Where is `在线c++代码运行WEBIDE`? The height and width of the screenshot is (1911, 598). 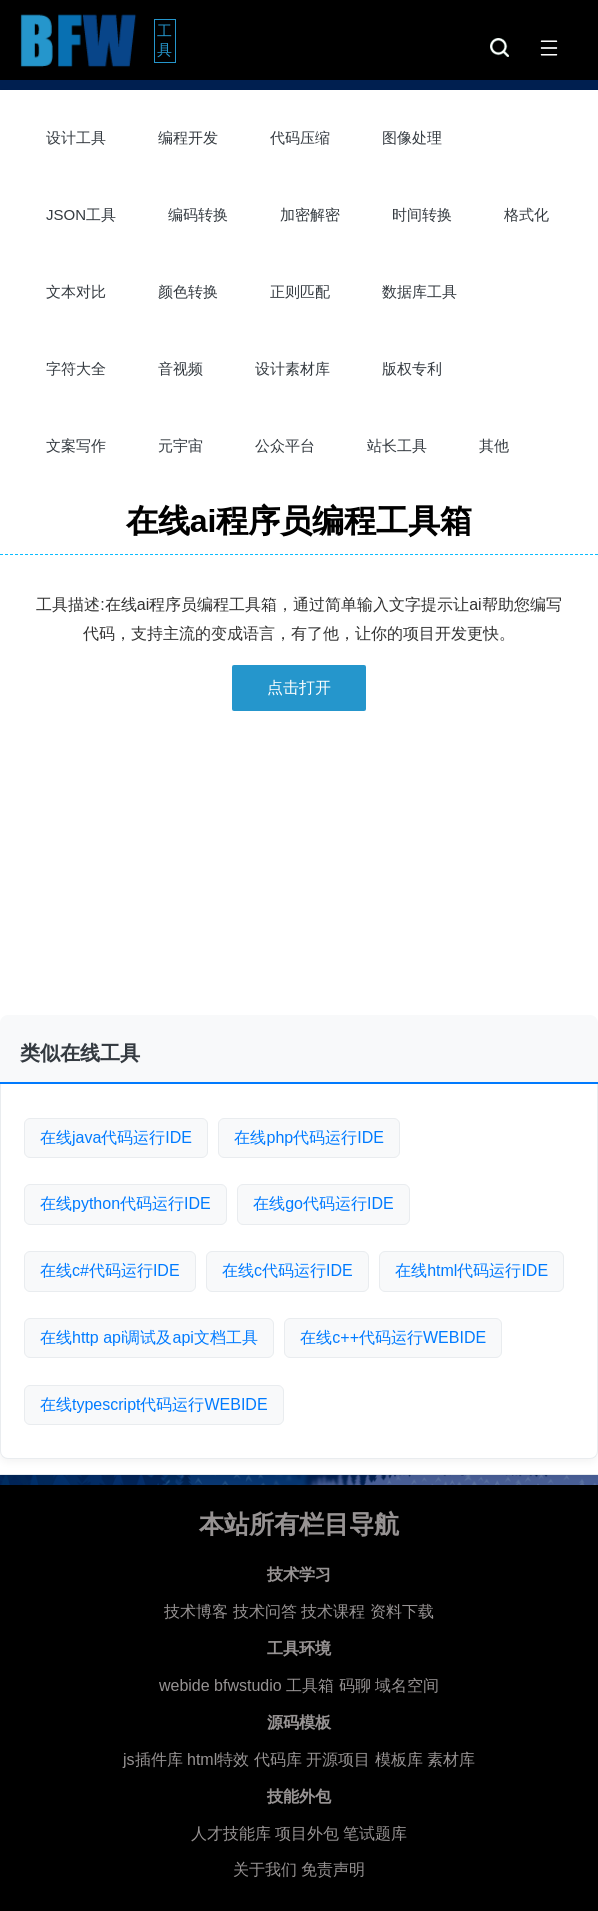 在线c++代码运行WEBIDE is located at coordinates (393, 1337).